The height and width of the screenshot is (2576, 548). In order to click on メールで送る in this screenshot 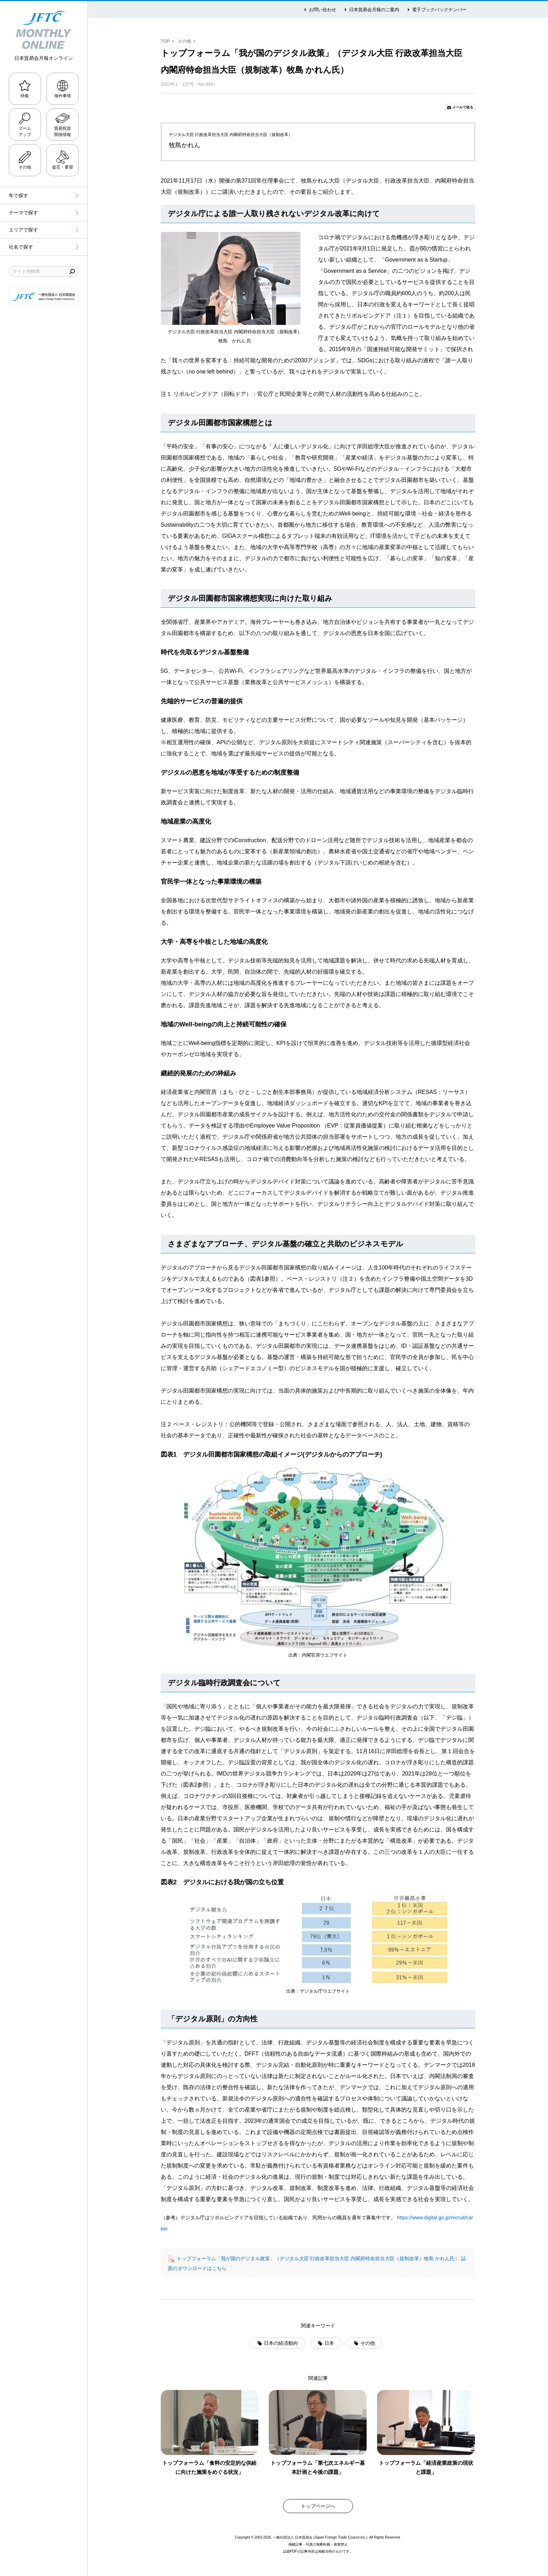, I will do `click(462, 107)`.